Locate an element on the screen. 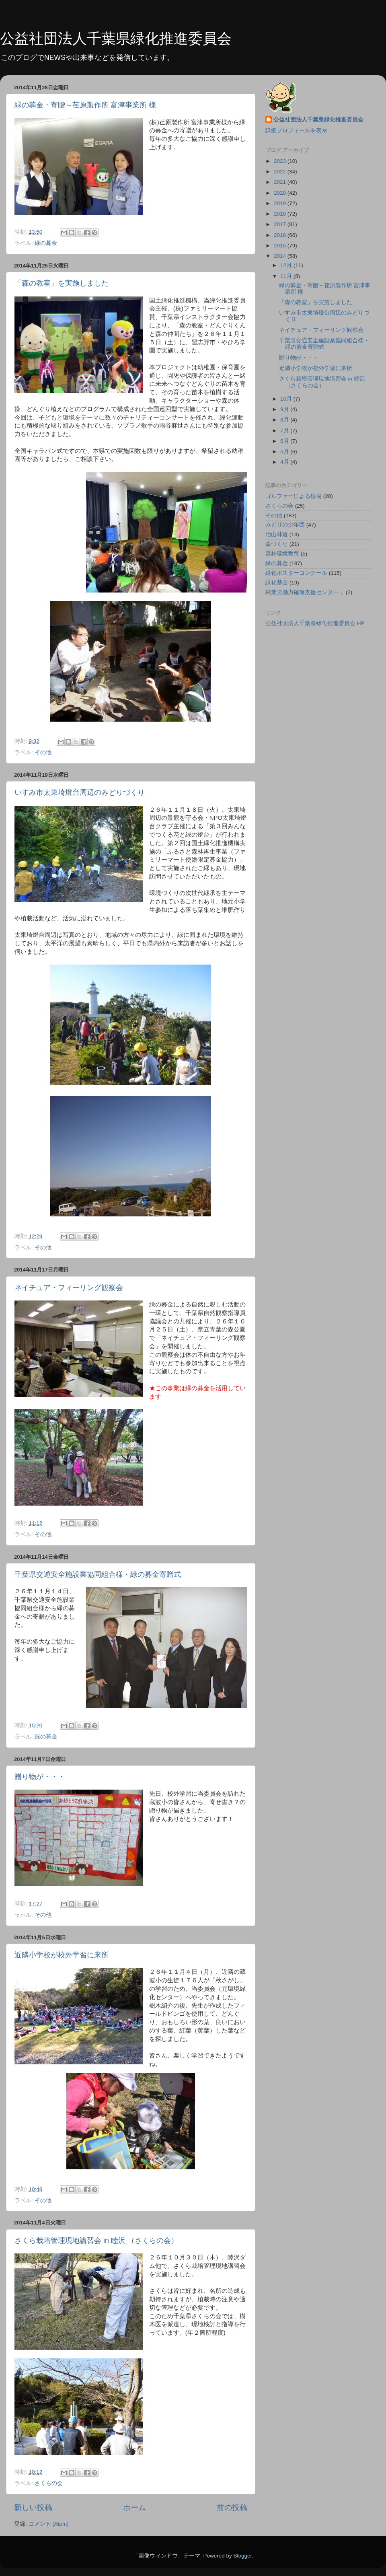 This screenshot has height=2576, width=386. 緑化基金 is located at coordinates (276, 583).